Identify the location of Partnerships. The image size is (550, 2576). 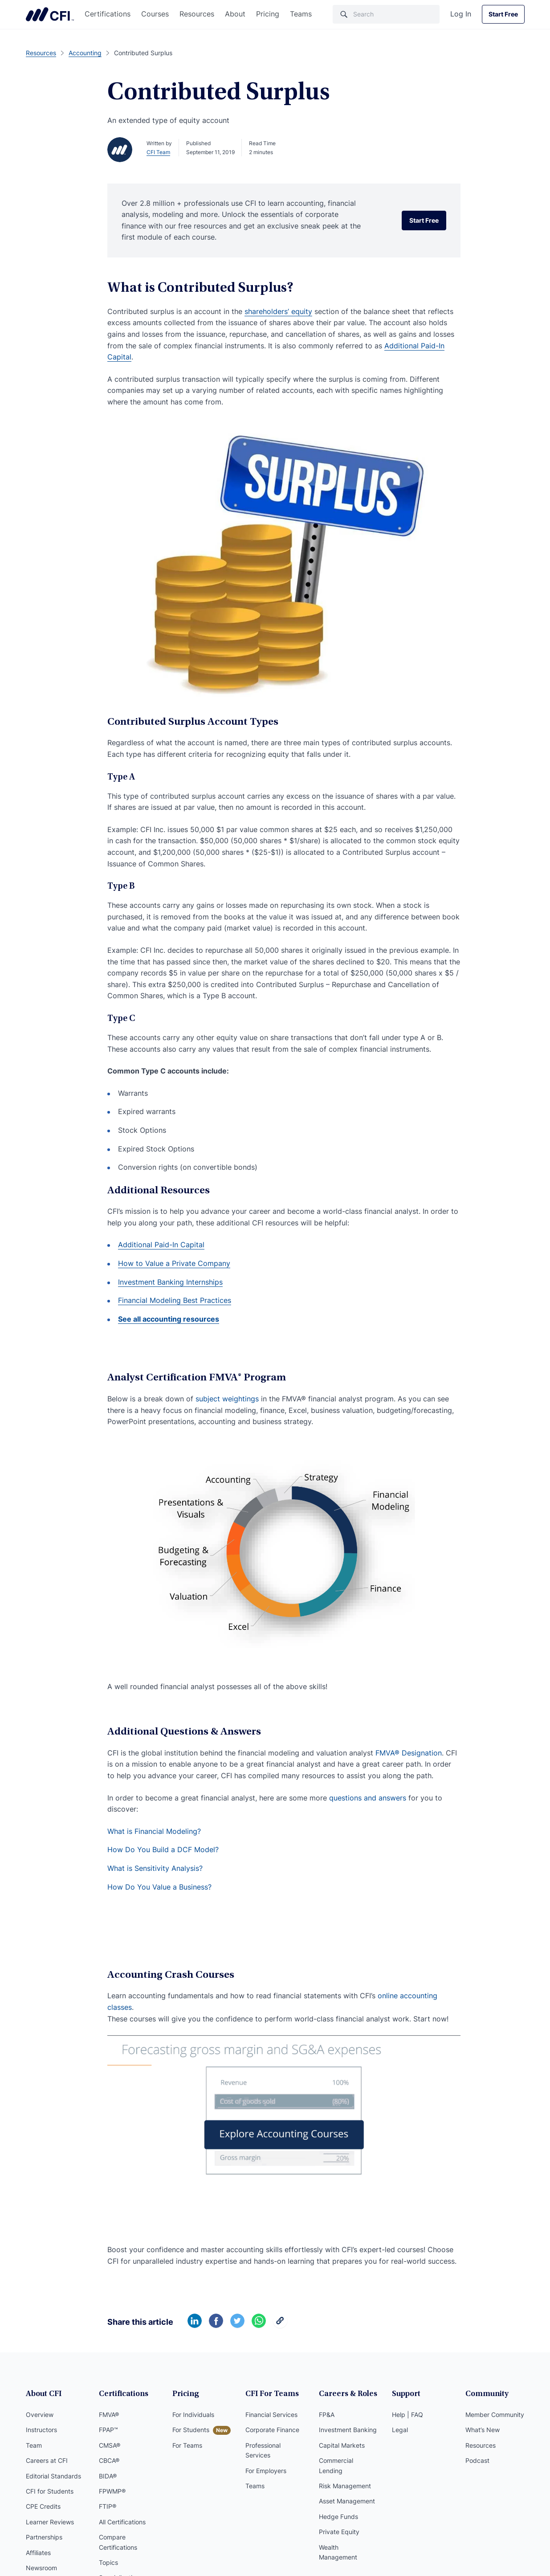
(44, 2537).